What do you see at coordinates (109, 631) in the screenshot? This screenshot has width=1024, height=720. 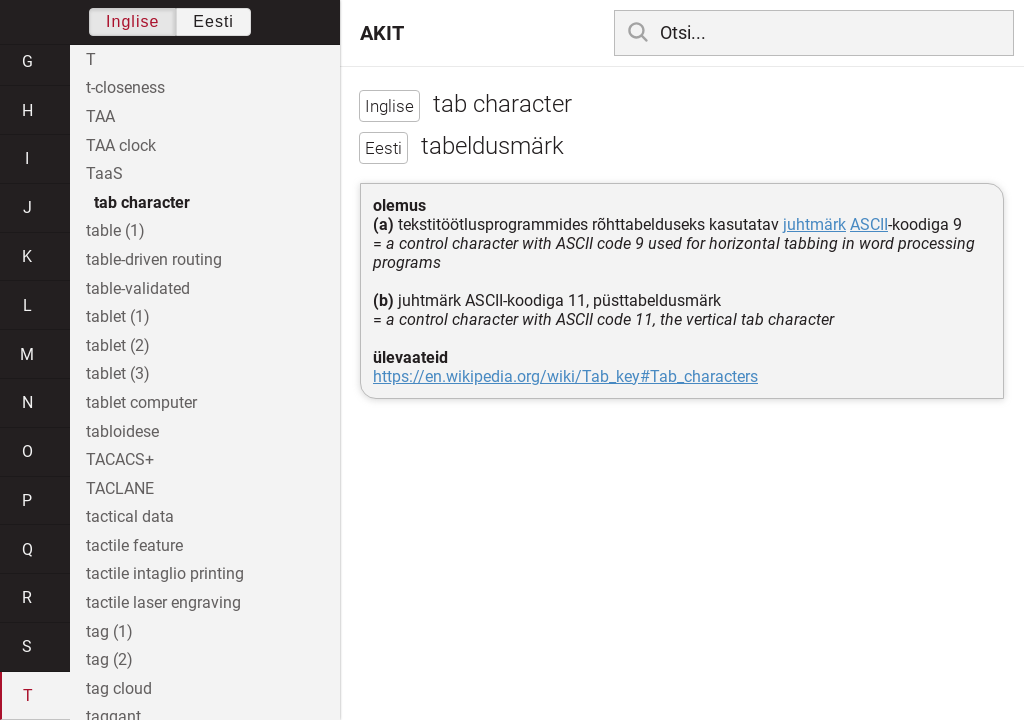 I see `tag (1)` at bounding box center [109, 631].